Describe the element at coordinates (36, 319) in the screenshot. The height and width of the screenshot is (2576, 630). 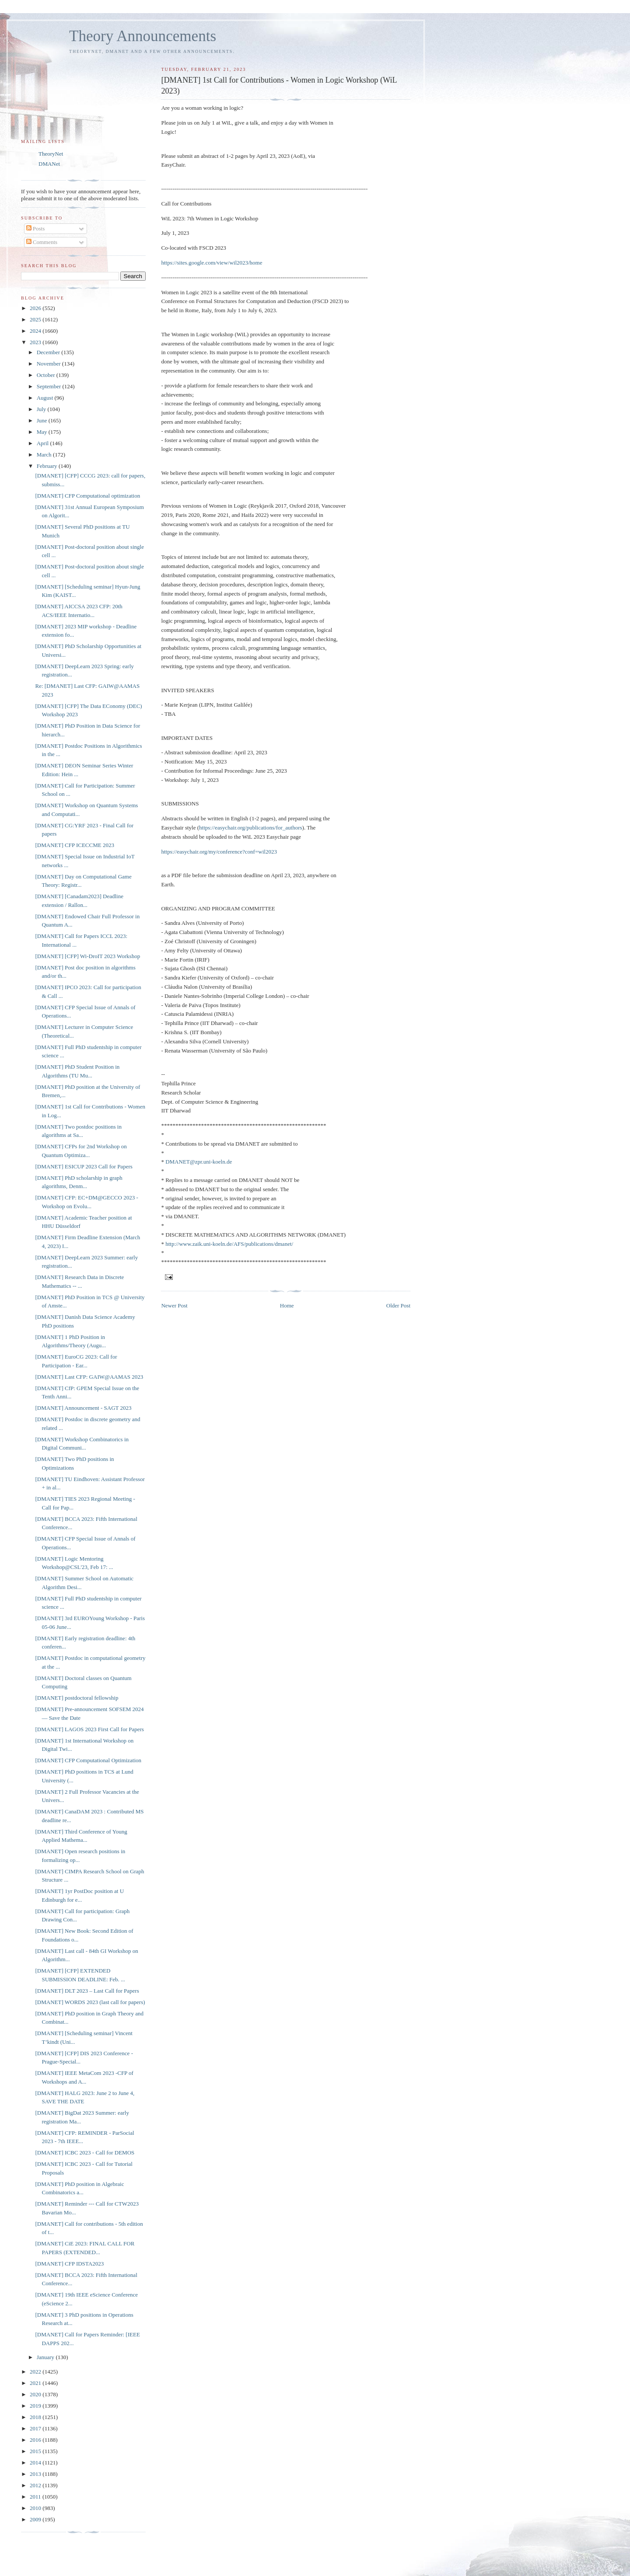
I see `2025` at that location.